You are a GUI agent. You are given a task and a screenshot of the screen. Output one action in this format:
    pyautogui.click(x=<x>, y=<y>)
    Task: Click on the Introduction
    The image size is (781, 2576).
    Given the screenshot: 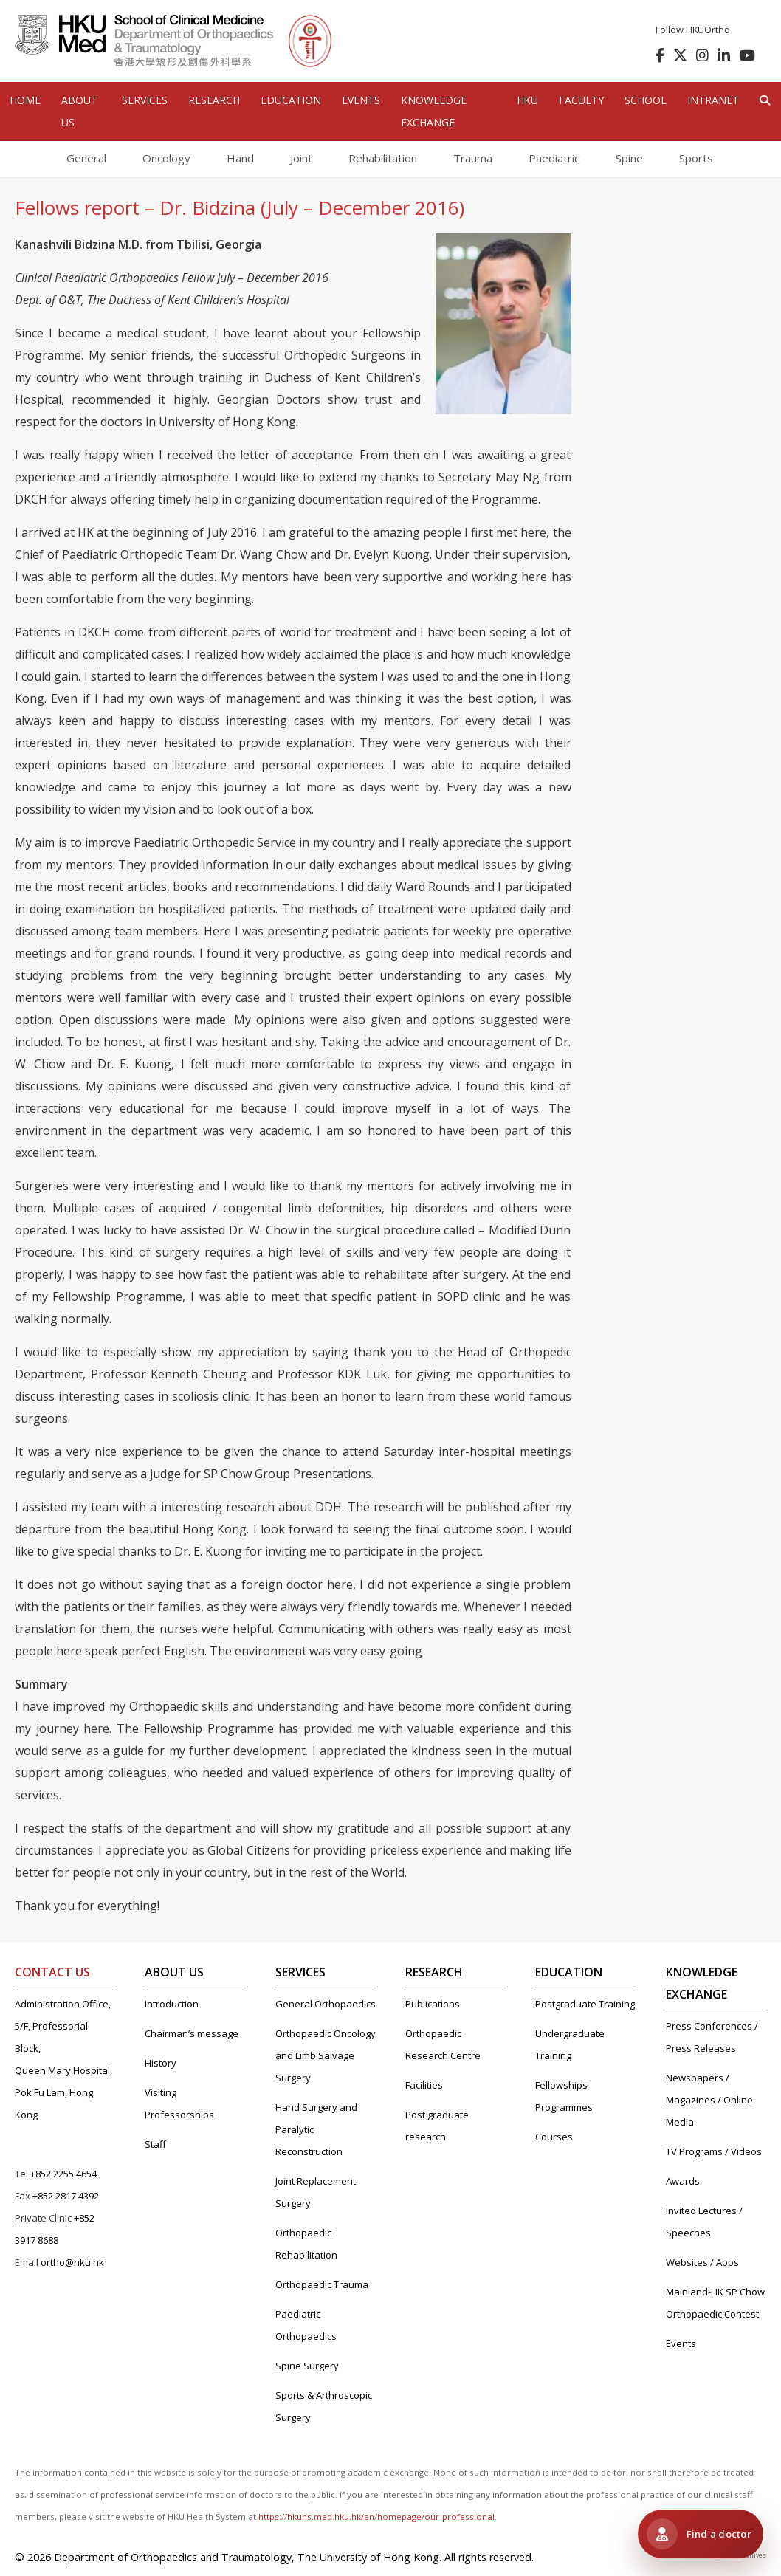 What is the action you would take?
    pyautogui.click(x=172, y=2003)
    